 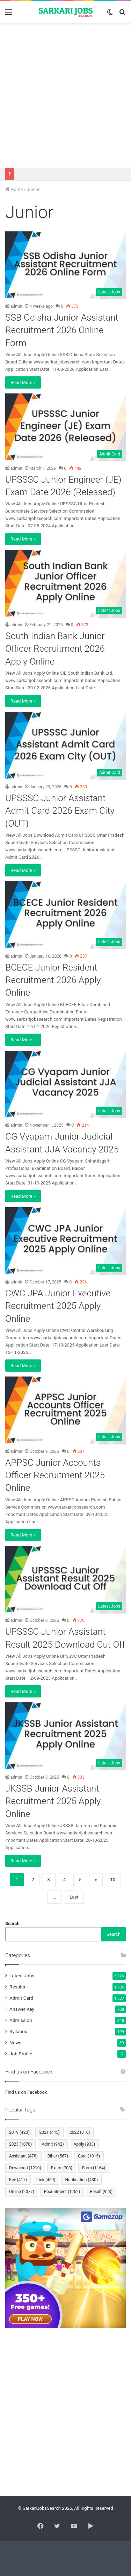 I want to click on admin, so click(x=16, y=306).